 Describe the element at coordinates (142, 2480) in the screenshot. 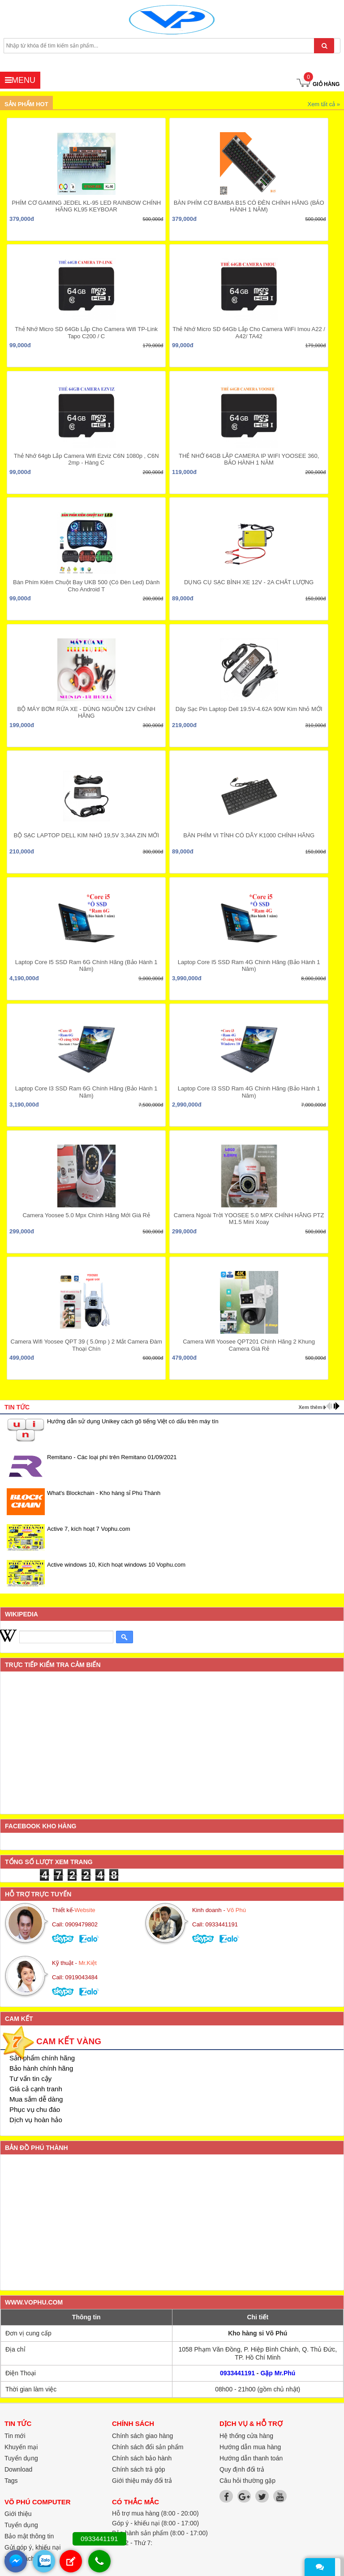

I see `Giới thiệu máy đổi trả` at that location.